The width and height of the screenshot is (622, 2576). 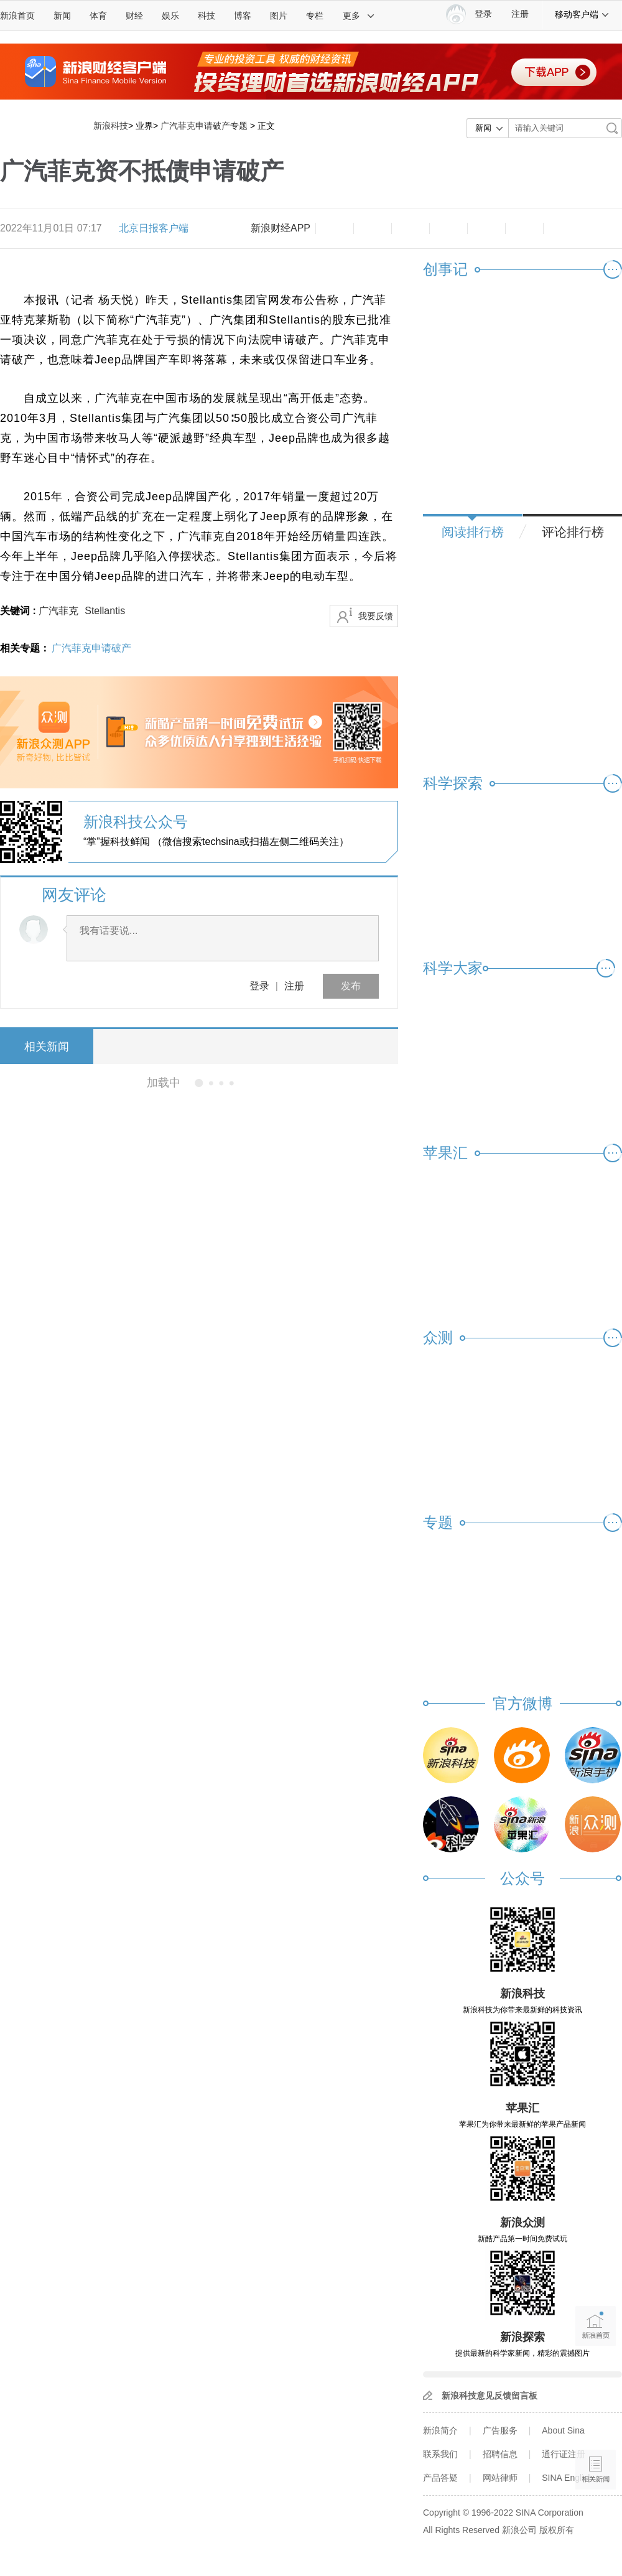 I want to click on 相关新闻, so click(x=46, y=1046).